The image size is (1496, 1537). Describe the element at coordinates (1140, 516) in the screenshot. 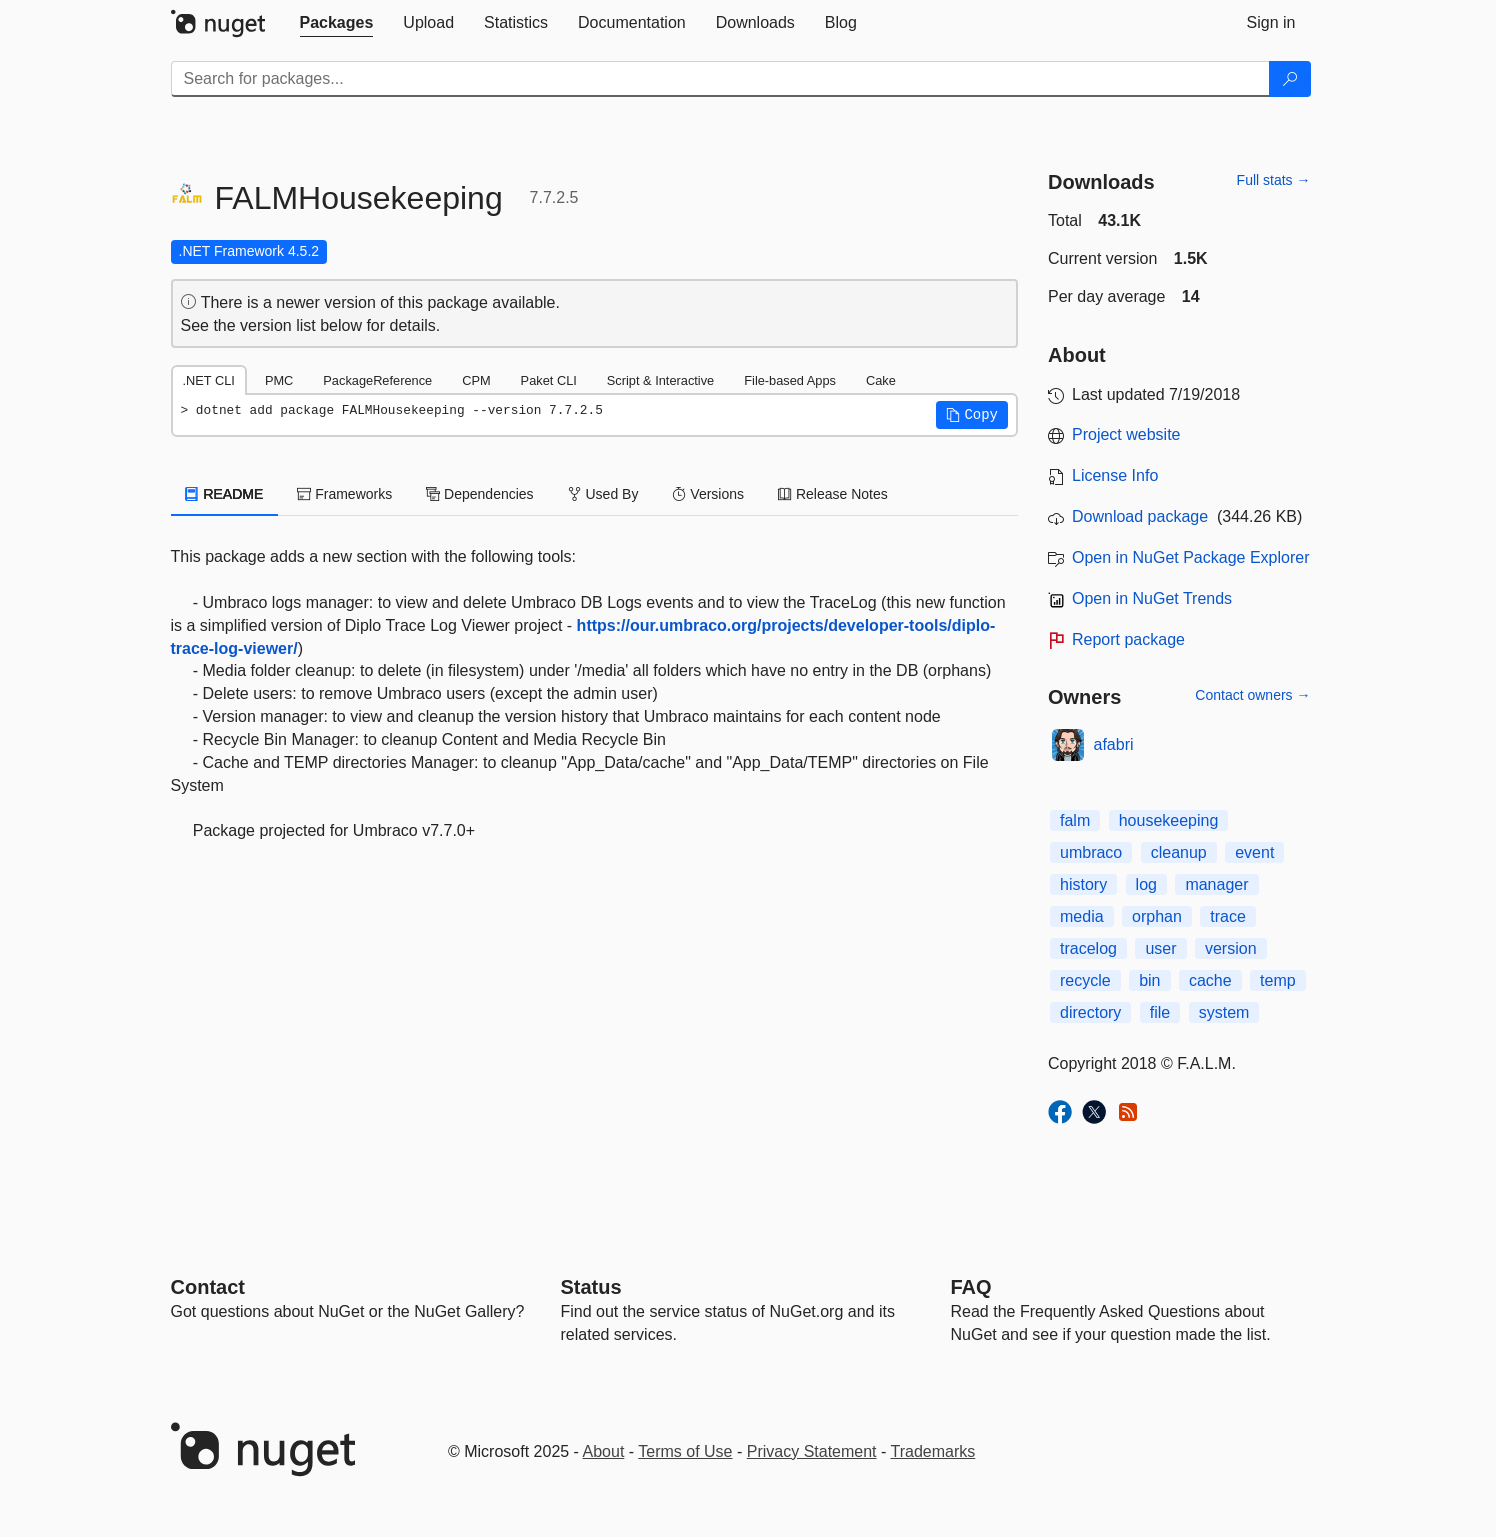

I see `Download package` at that location.